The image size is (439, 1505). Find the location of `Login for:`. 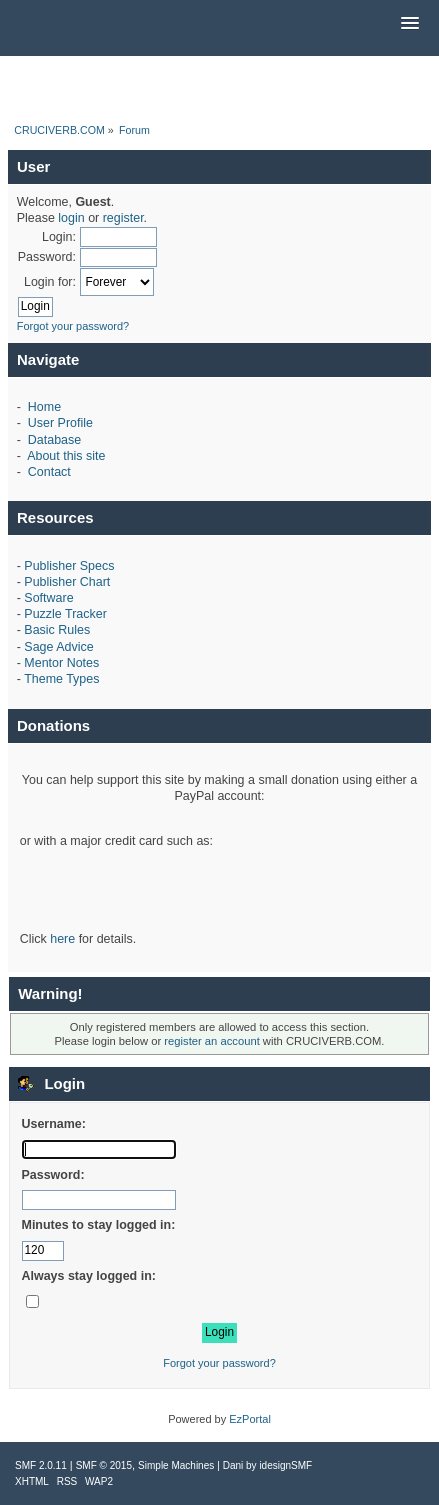

Login for: is located at coordinates (50, 282).